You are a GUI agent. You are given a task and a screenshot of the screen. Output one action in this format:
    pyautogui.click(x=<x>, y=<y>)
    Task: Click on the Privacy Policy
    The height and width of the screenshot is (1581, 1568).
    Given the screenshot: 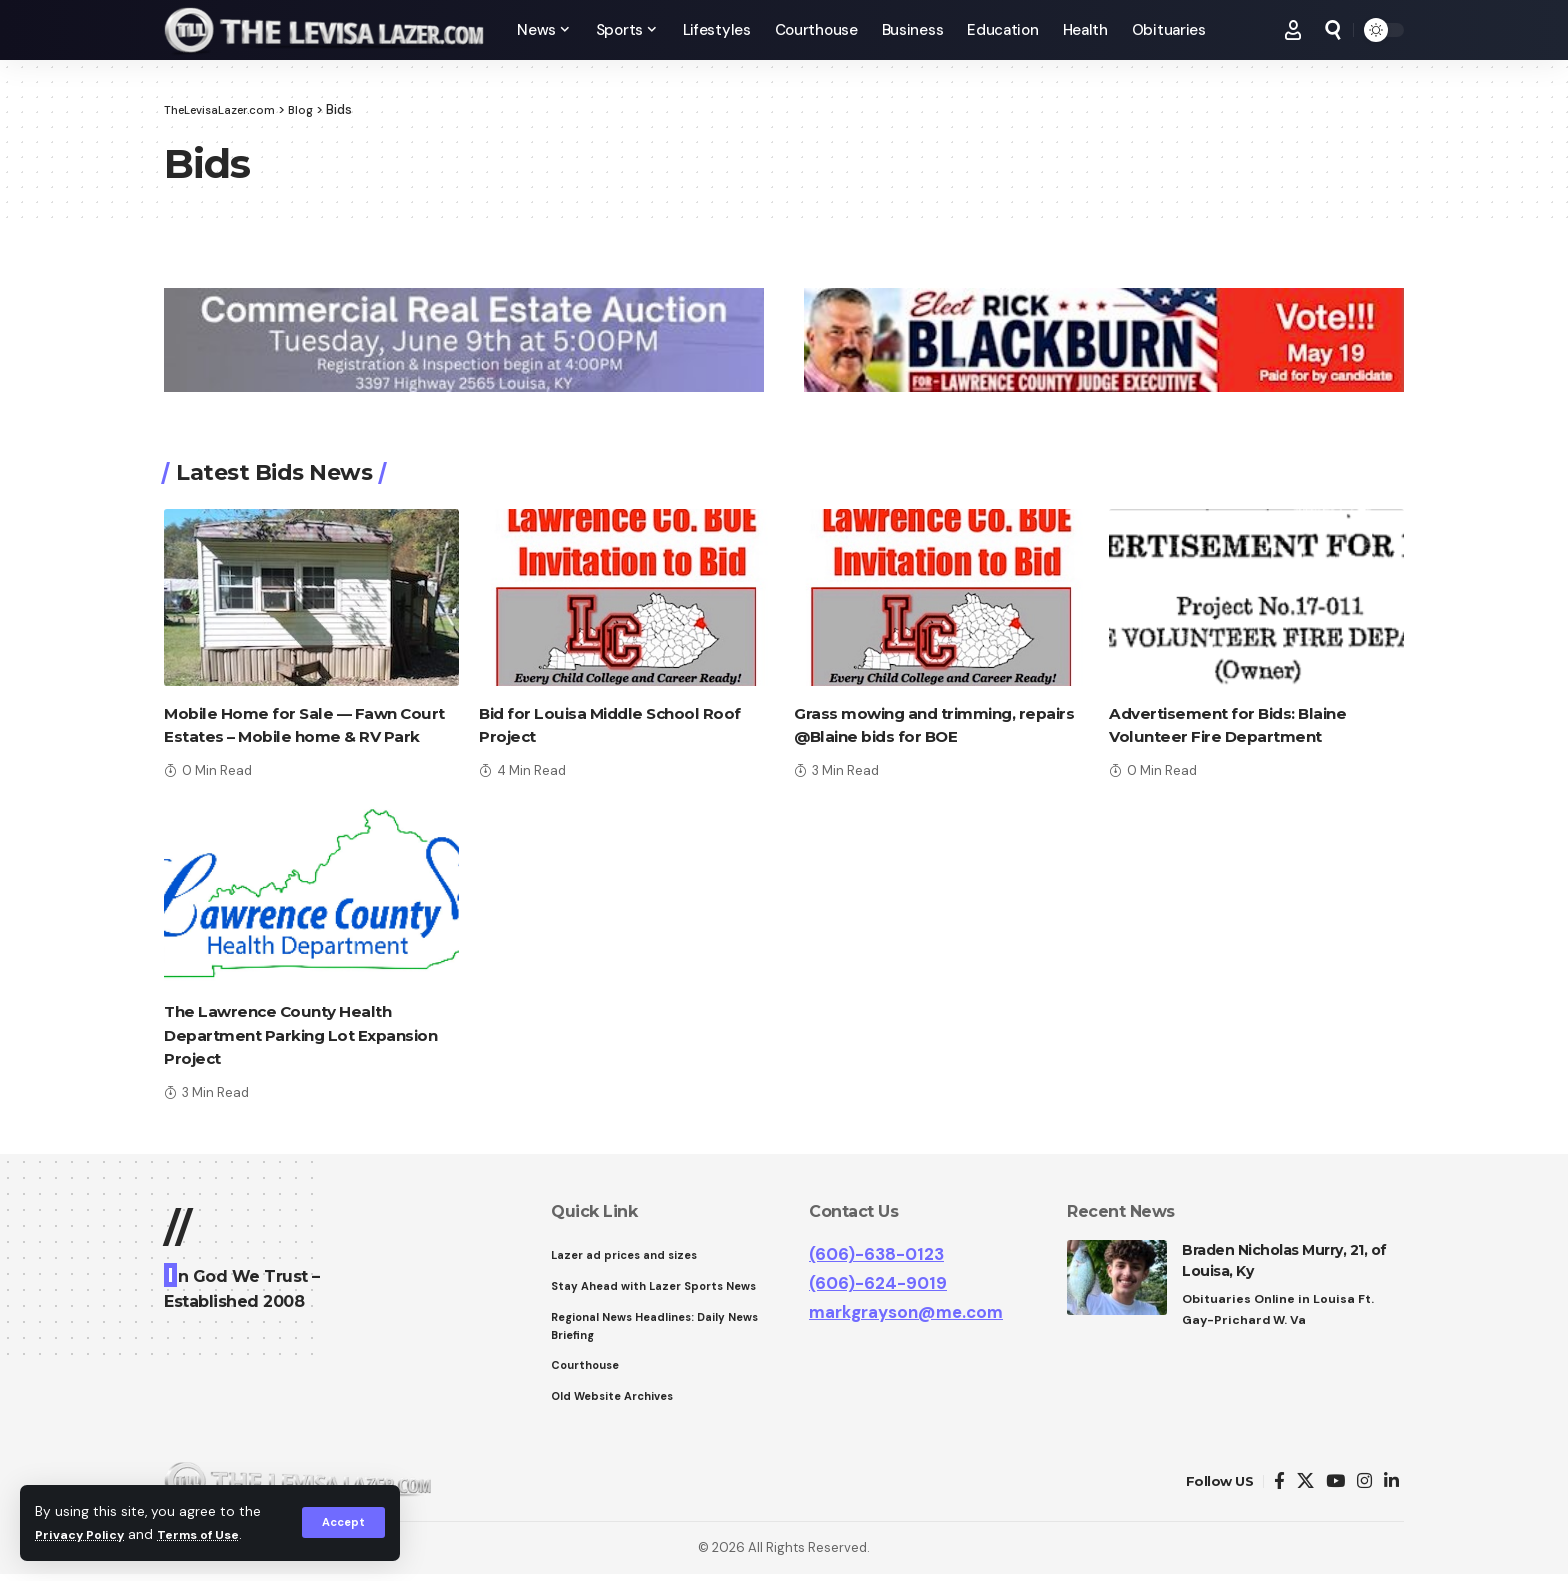 What is the action you would take?
    pyautogui.click(x=84, y=1534)
    